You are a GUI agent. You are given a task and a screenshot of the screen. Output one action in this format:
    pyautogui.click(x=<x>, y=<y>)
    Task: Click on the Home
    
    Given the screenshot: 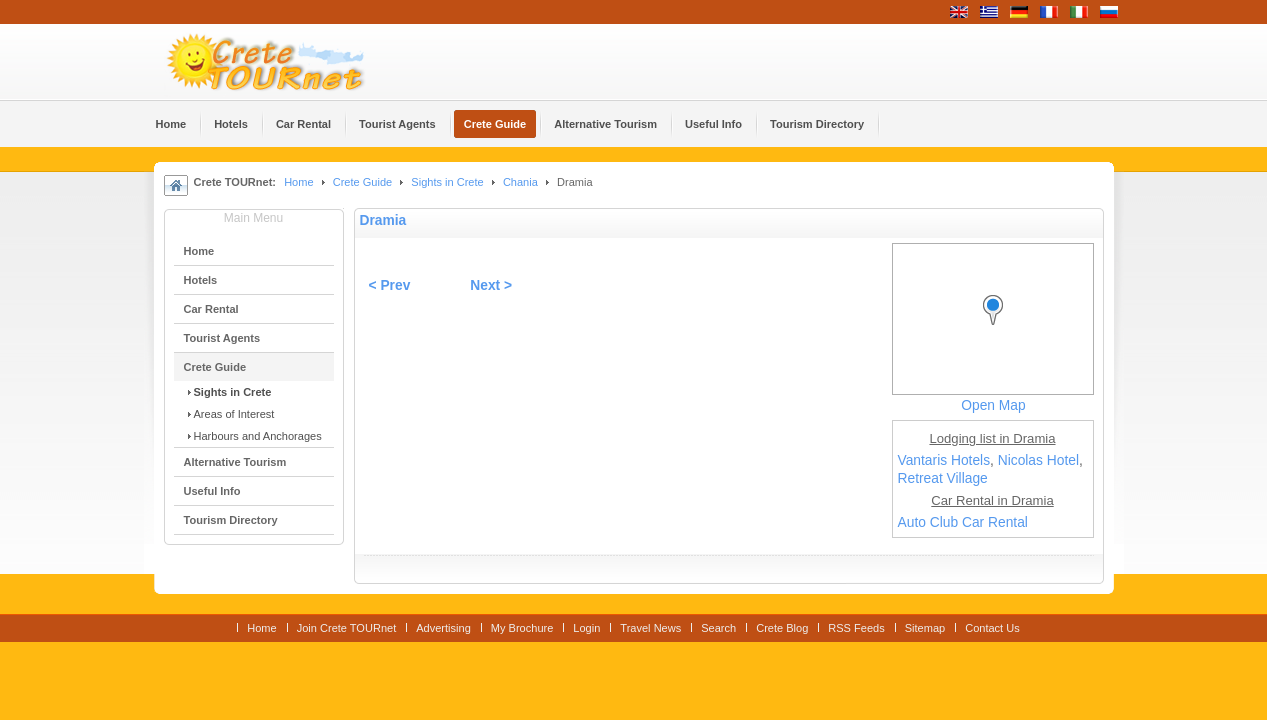 What is the action you would take?
    pyautogui.click(x=298, y=182)
    